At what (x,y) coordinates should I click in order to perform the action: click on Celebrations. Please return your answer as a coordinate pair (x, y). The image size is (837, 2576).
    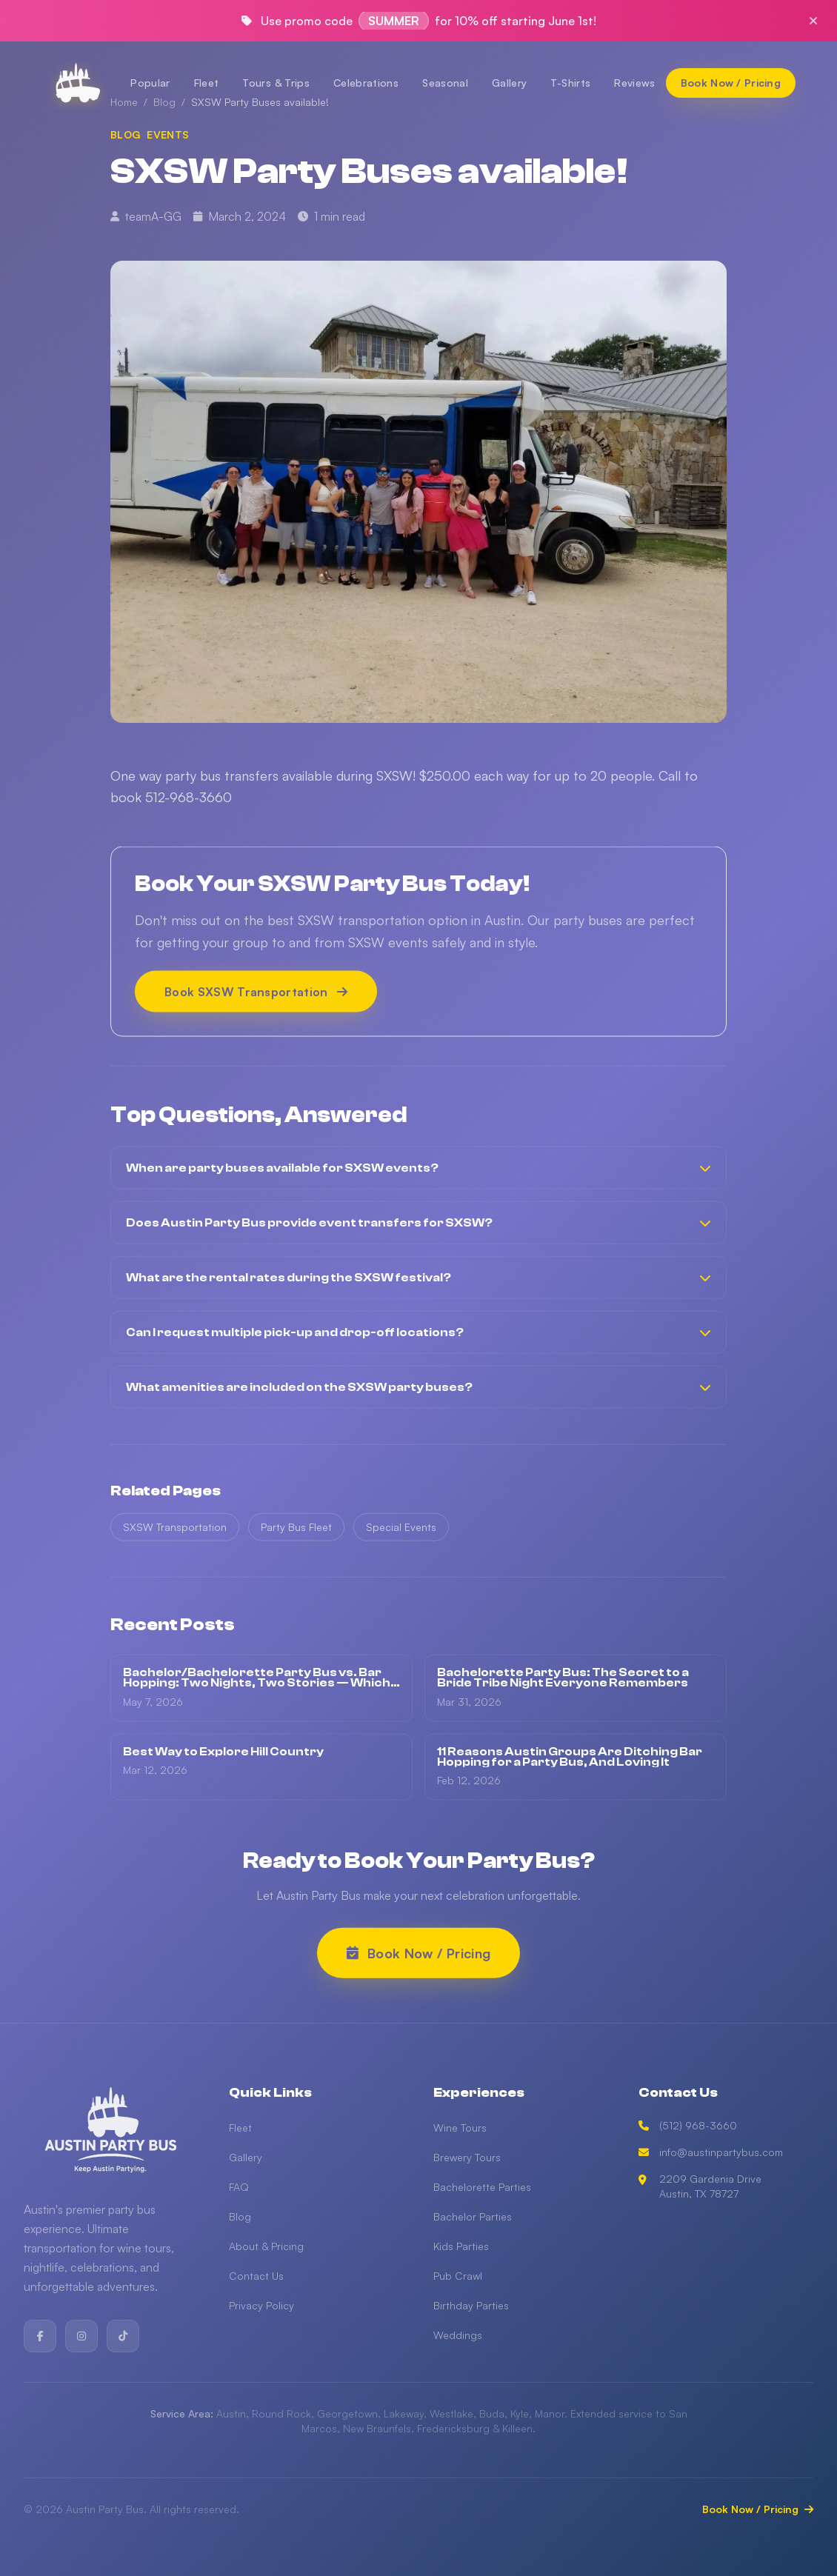
    Looking at the image, I should click on (366, 82).